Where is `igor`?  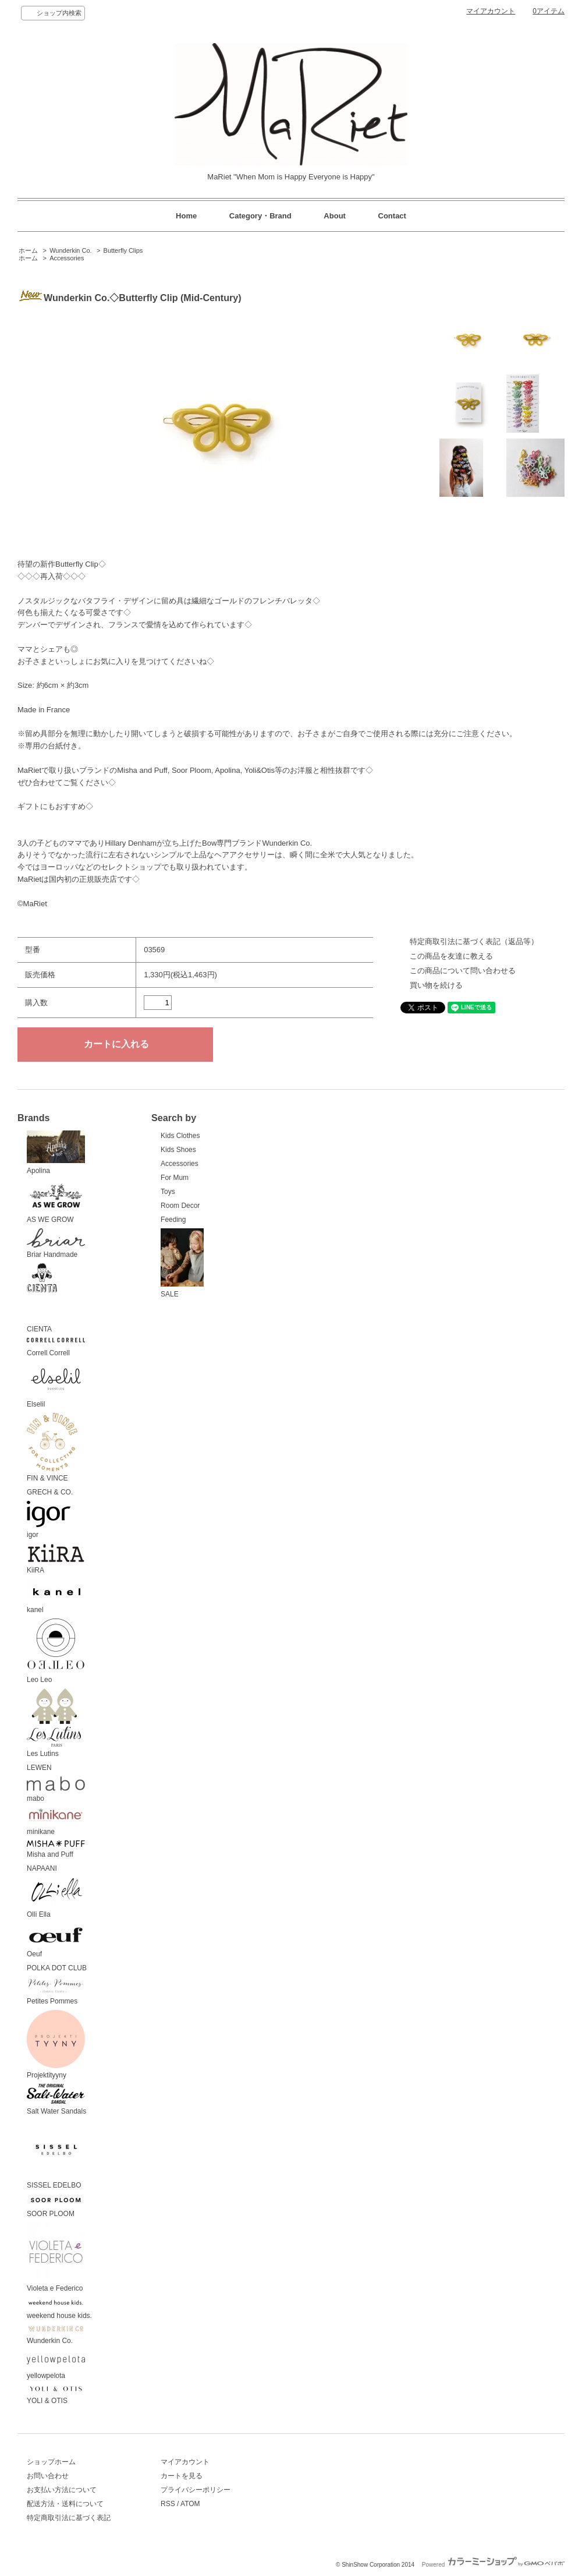 igor is located at coordinates (48, 1520).